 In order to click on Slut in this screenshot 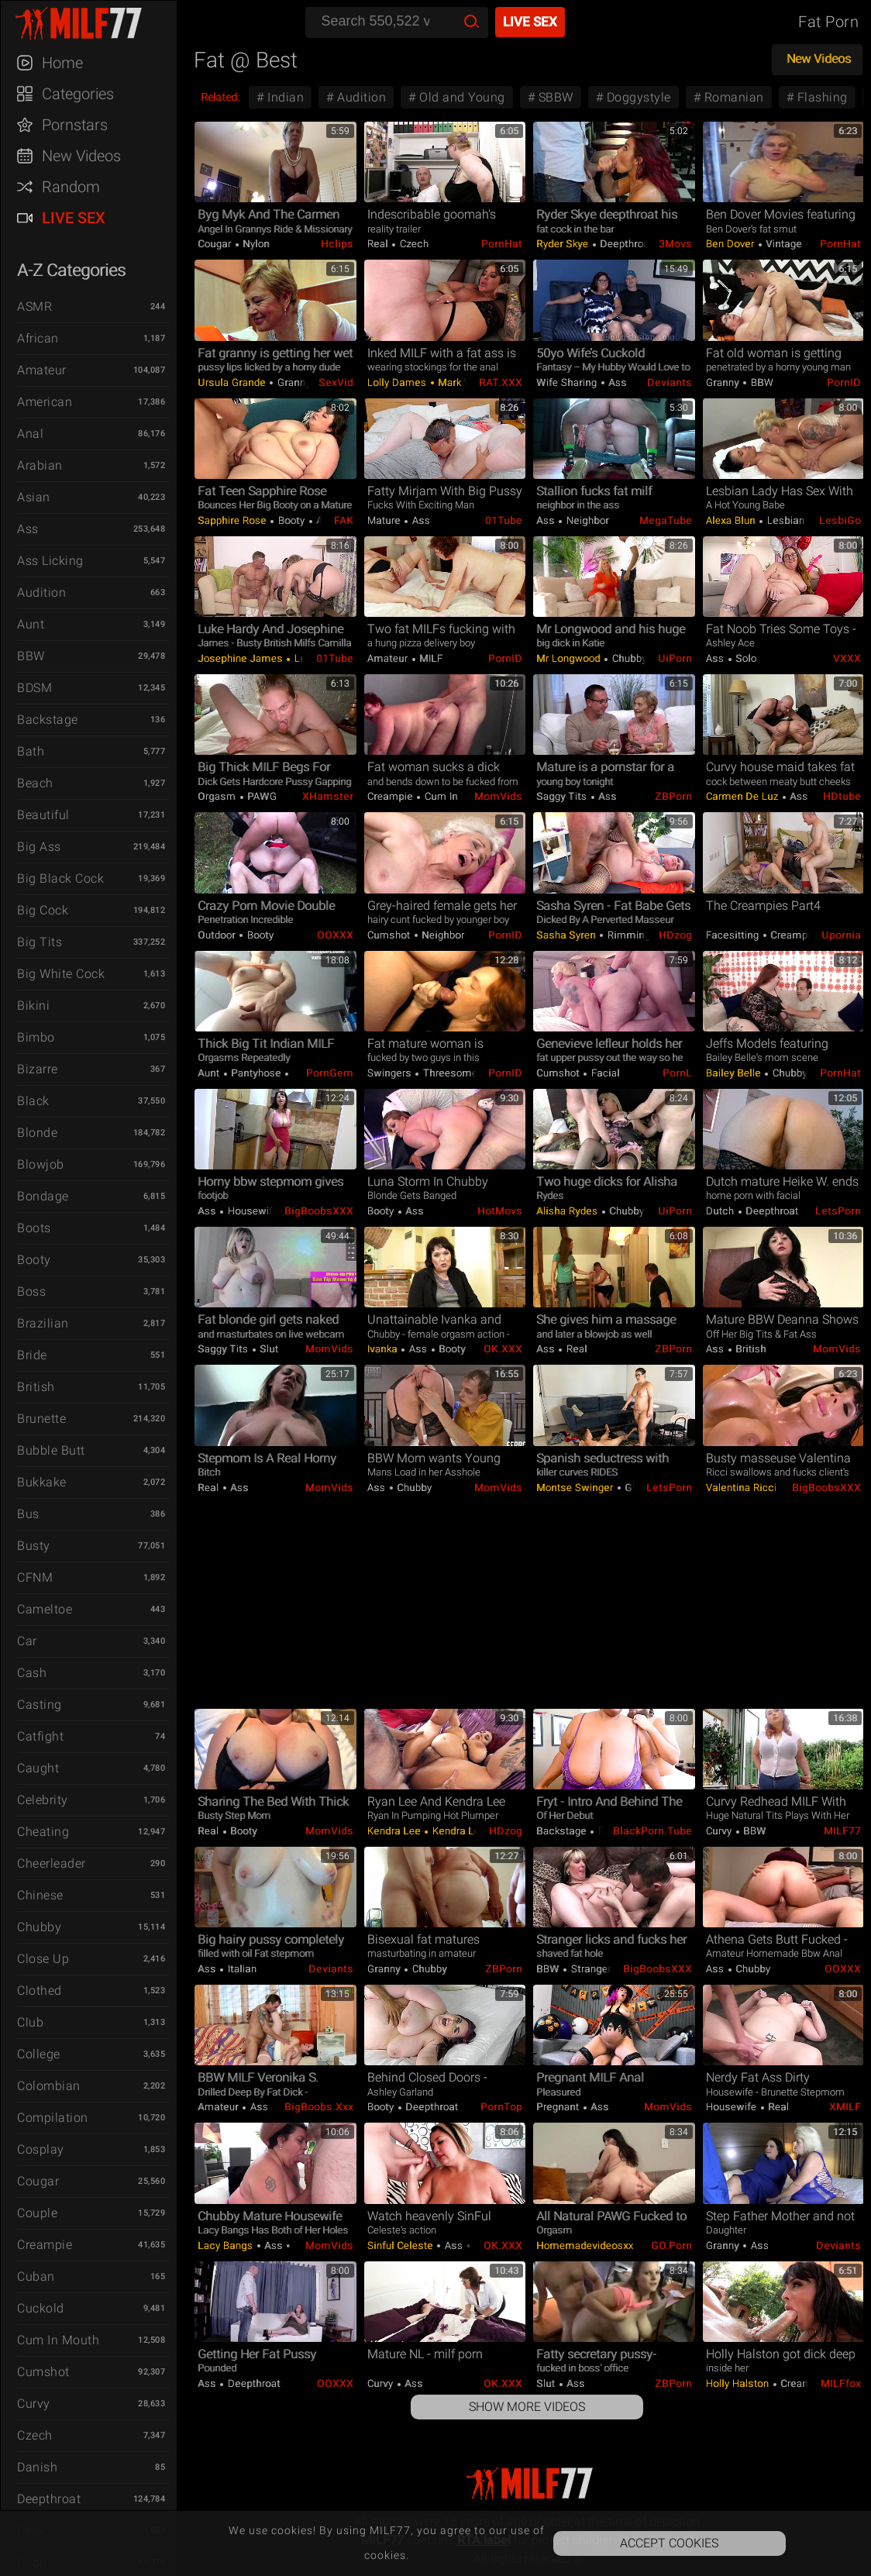, I will do `click(268, 1349)`.